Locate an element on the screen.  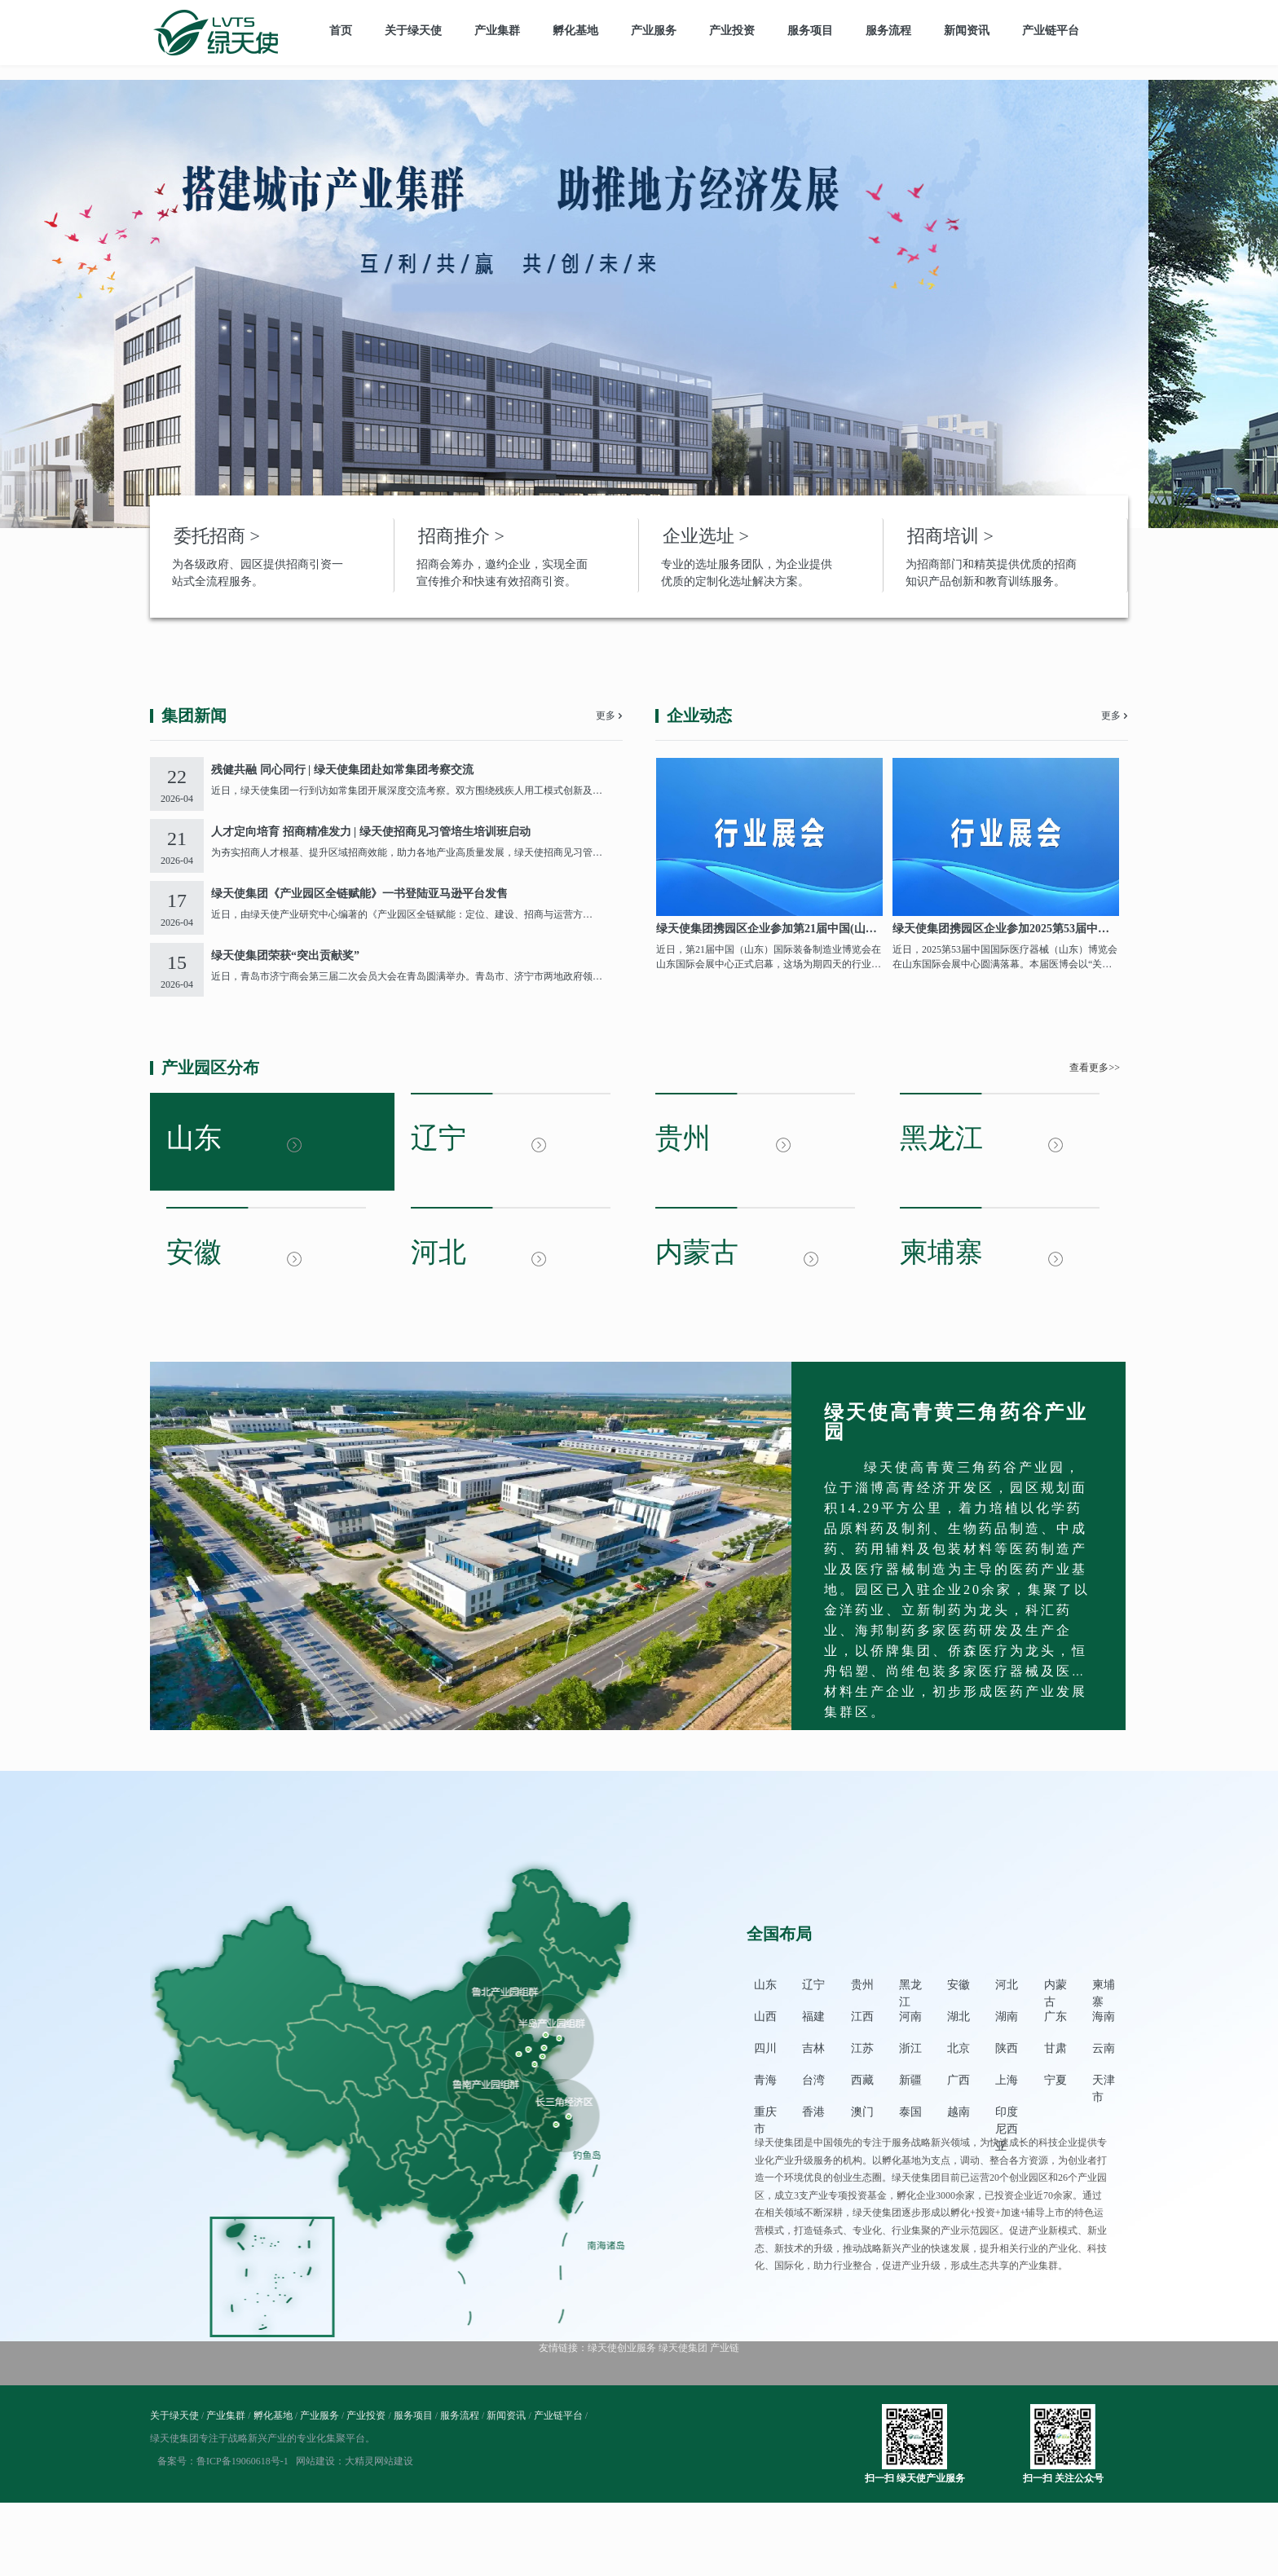
吉林 is located at coordinates (813, 2048).